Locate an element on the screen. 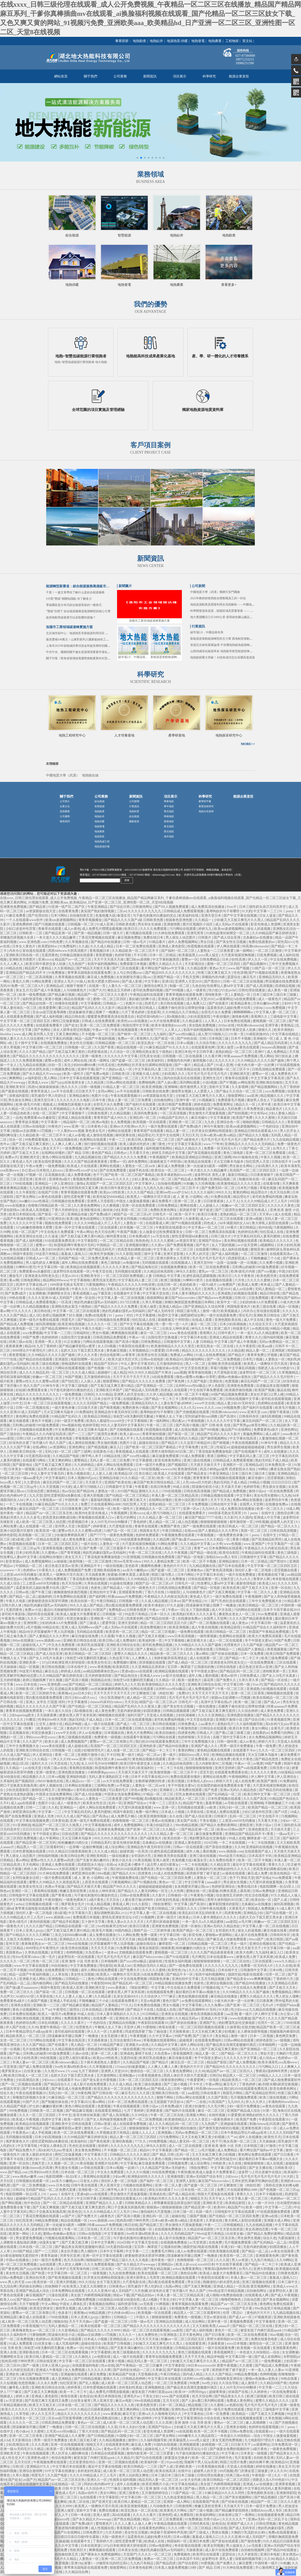 This screenshot has height=2576, width=301. 欧美肥妇bbw is located at coordinates (48, 948).